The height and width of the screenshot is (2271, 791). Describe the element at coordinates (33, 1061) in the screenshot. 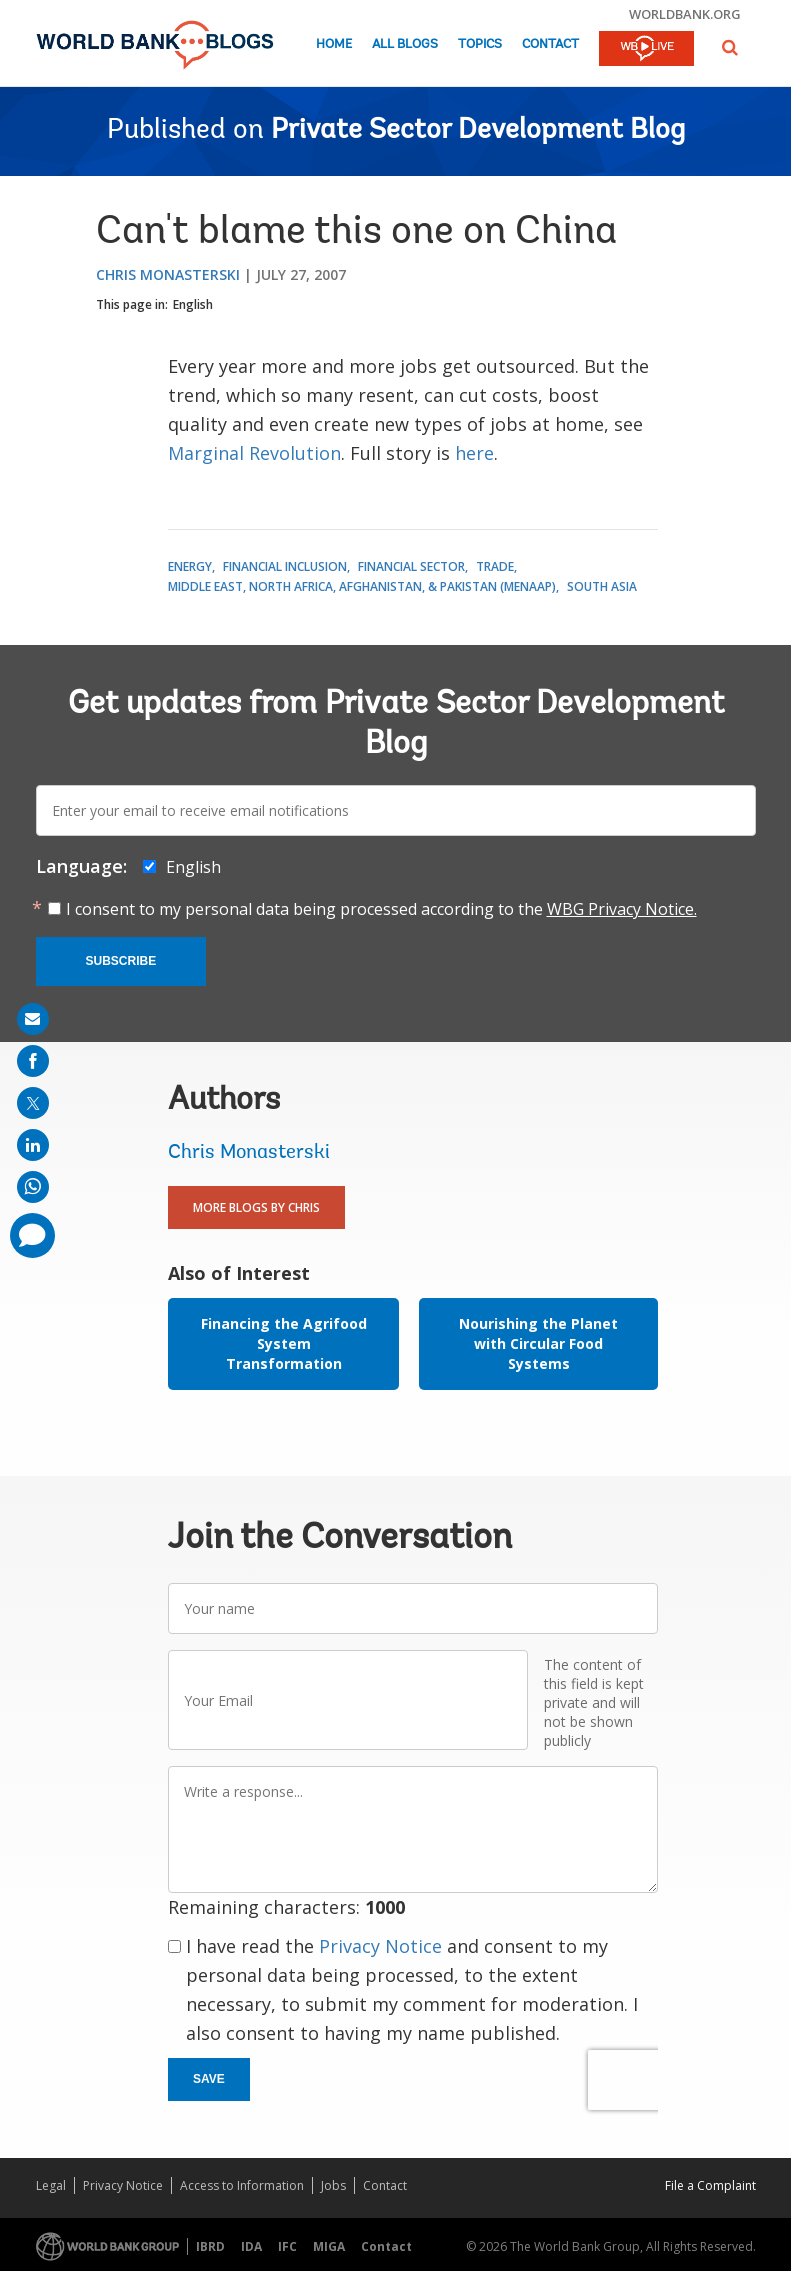

I see `[share on facebook]` at that location.